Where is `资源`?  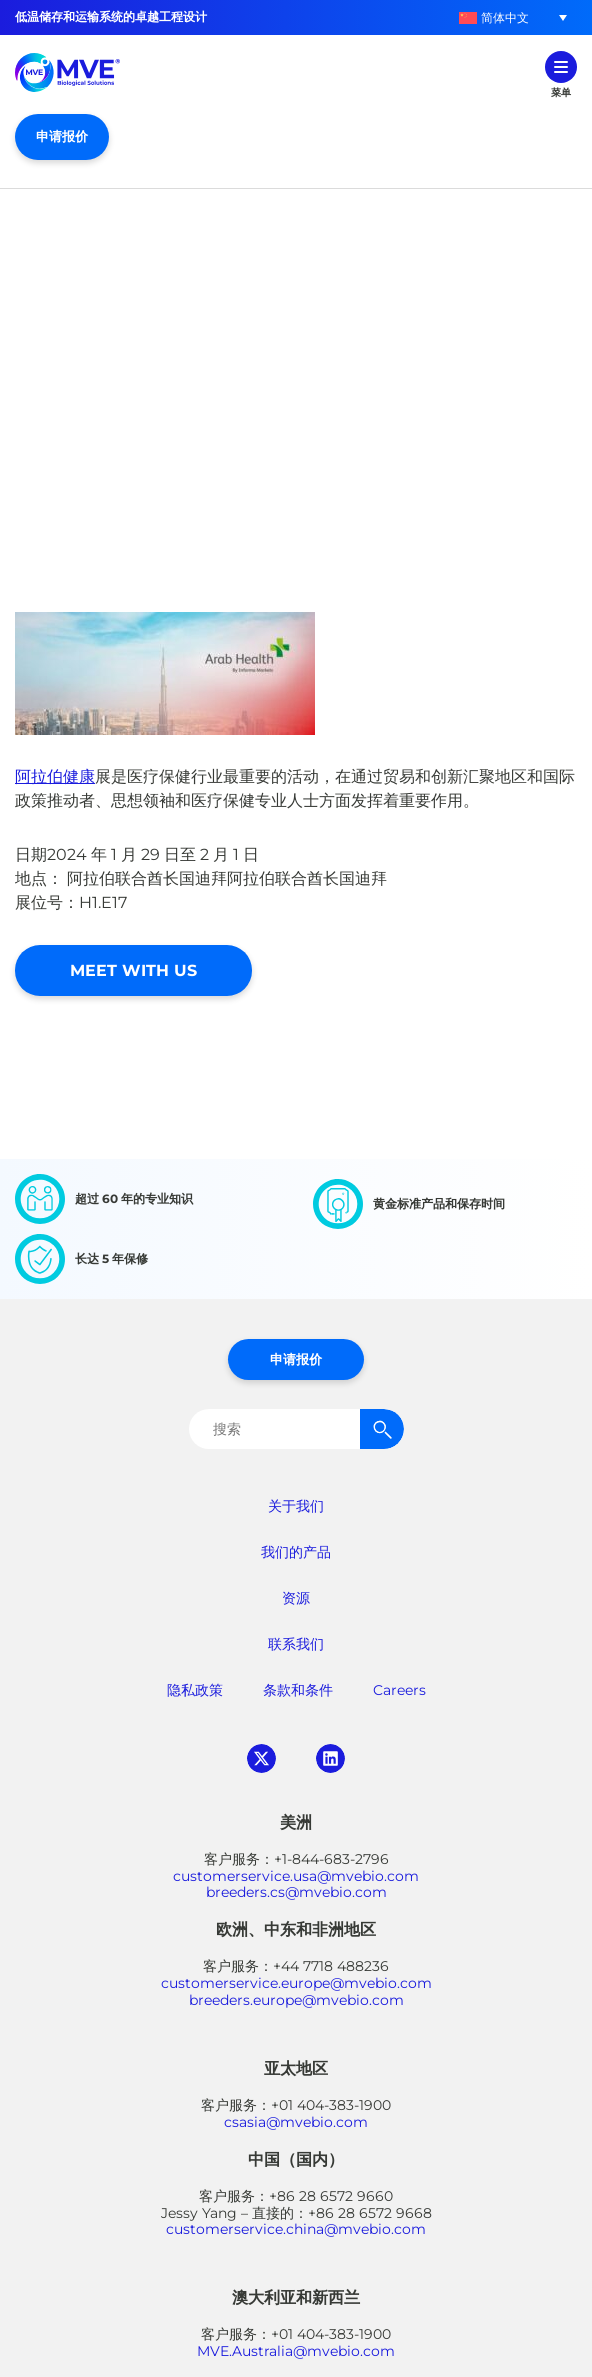
资源 is located at coordinates (296, 1598).